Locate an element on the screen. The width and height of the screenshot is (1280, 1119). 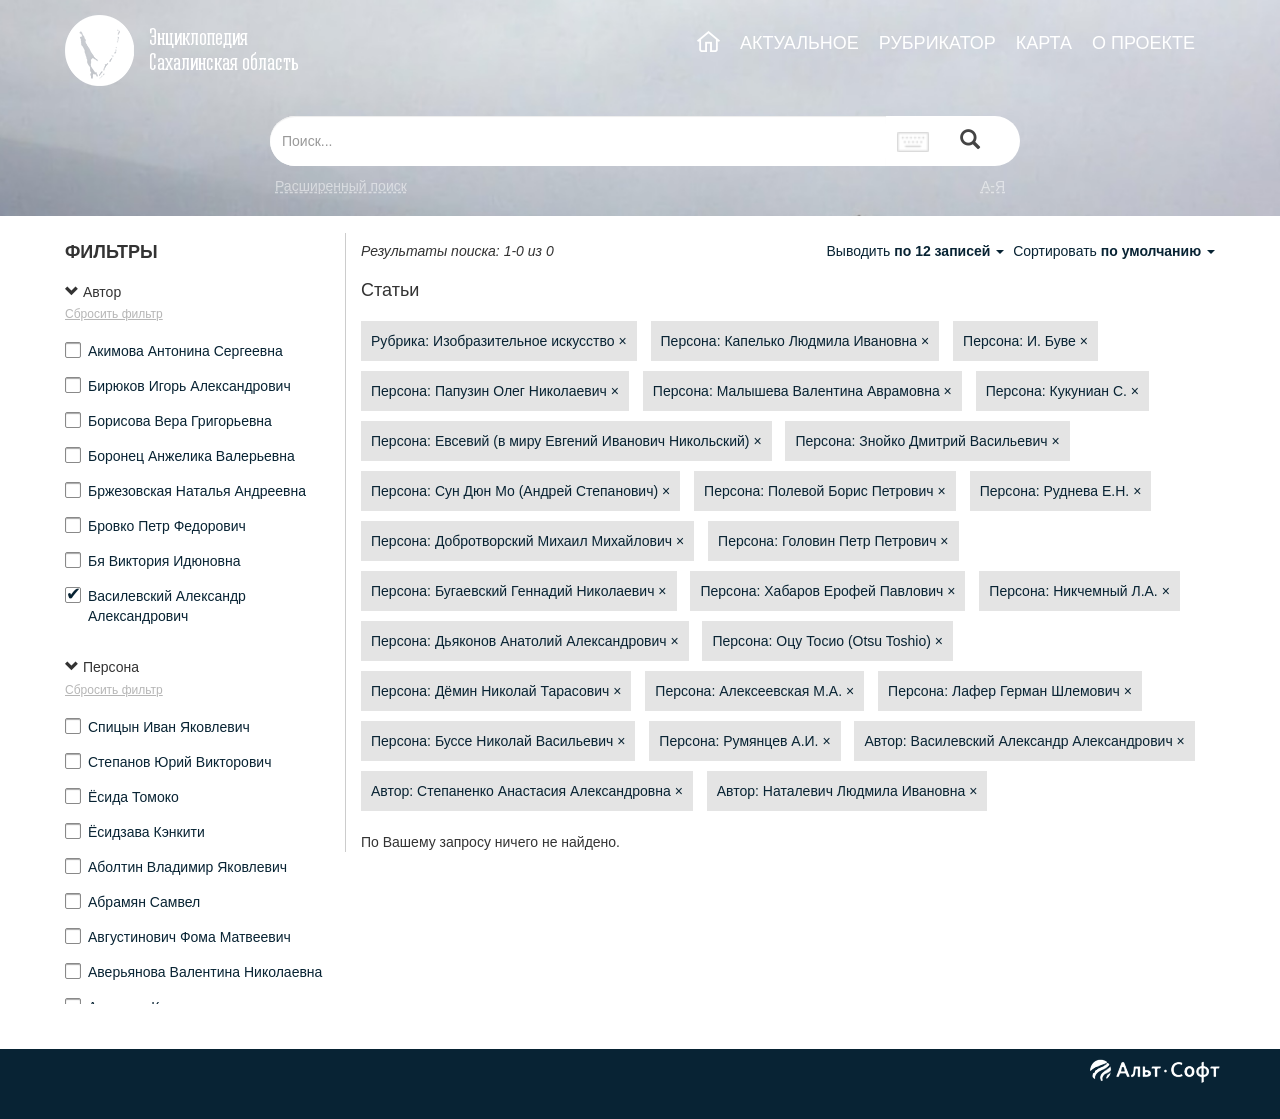
Персона: Бугаевский Геннадий Николаевич is located at coordinates (519, 591).